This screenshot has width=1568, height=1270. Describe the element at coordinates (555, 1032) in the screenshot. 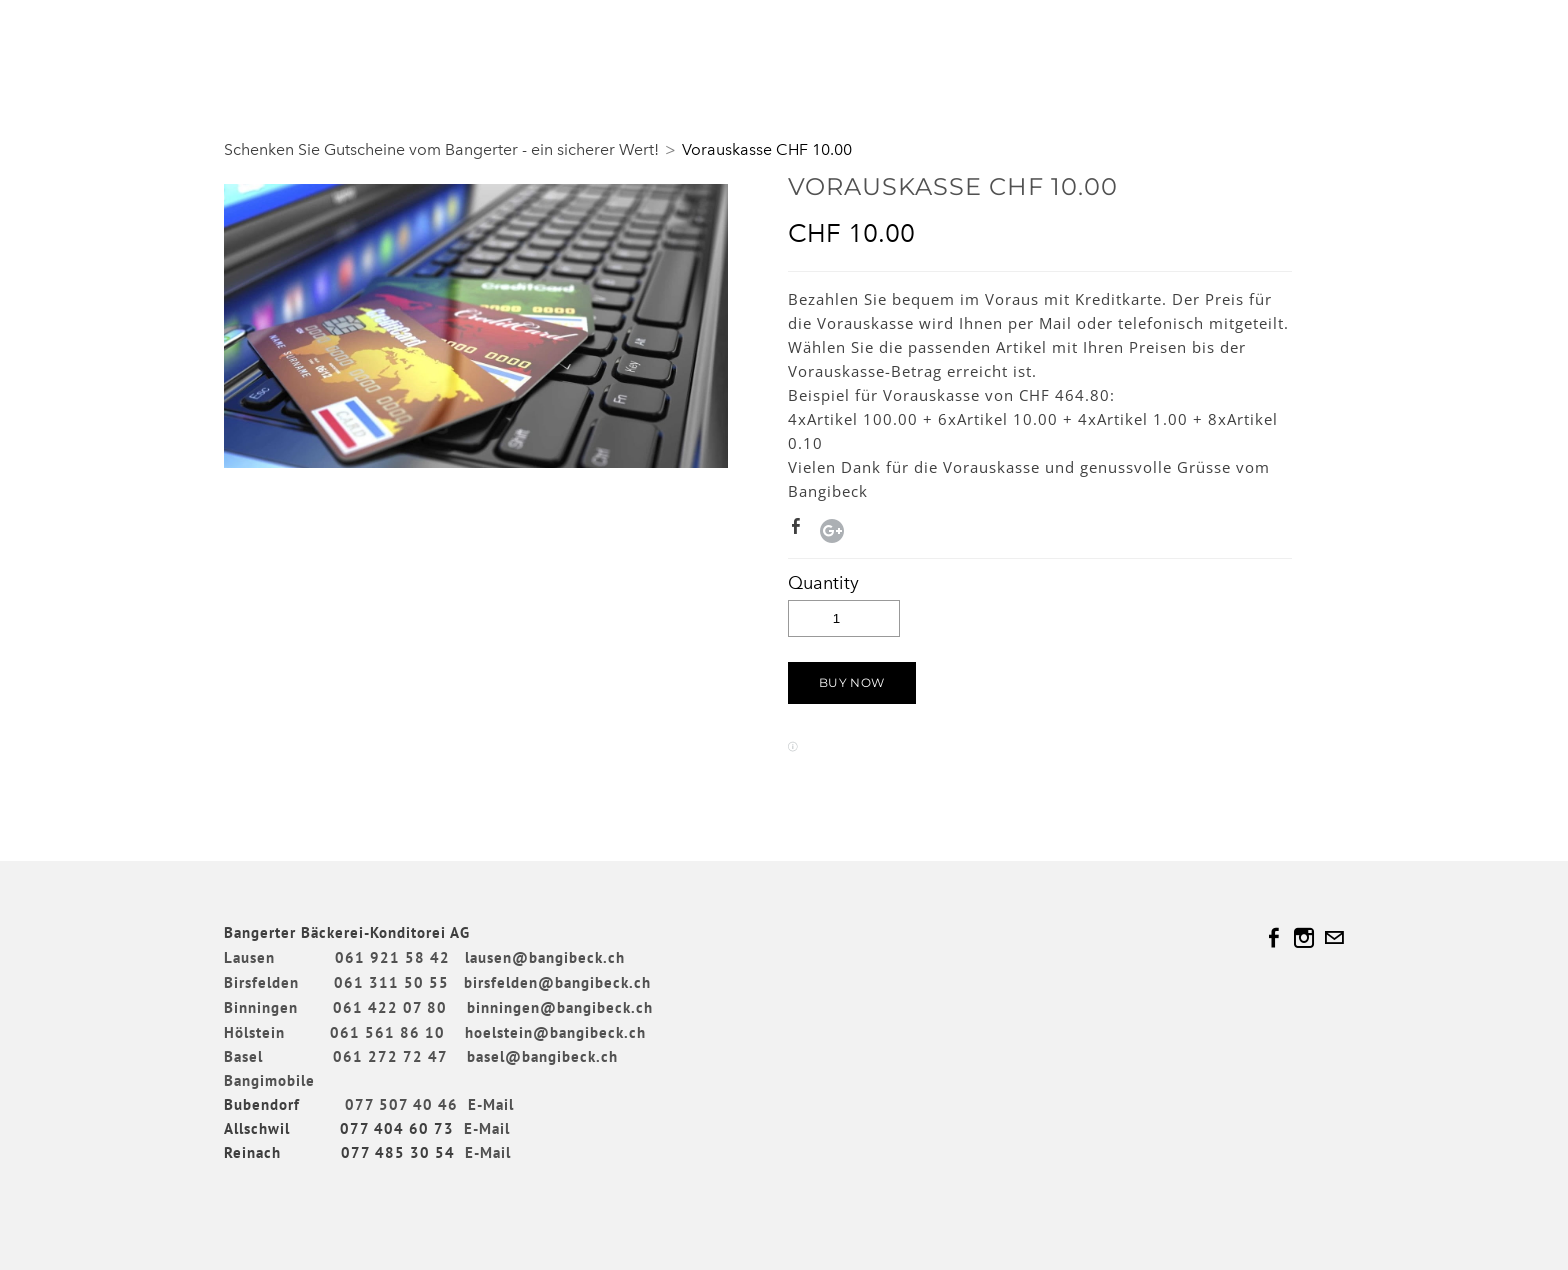

I see `hoelstein@bangibeck.ch` at that location.